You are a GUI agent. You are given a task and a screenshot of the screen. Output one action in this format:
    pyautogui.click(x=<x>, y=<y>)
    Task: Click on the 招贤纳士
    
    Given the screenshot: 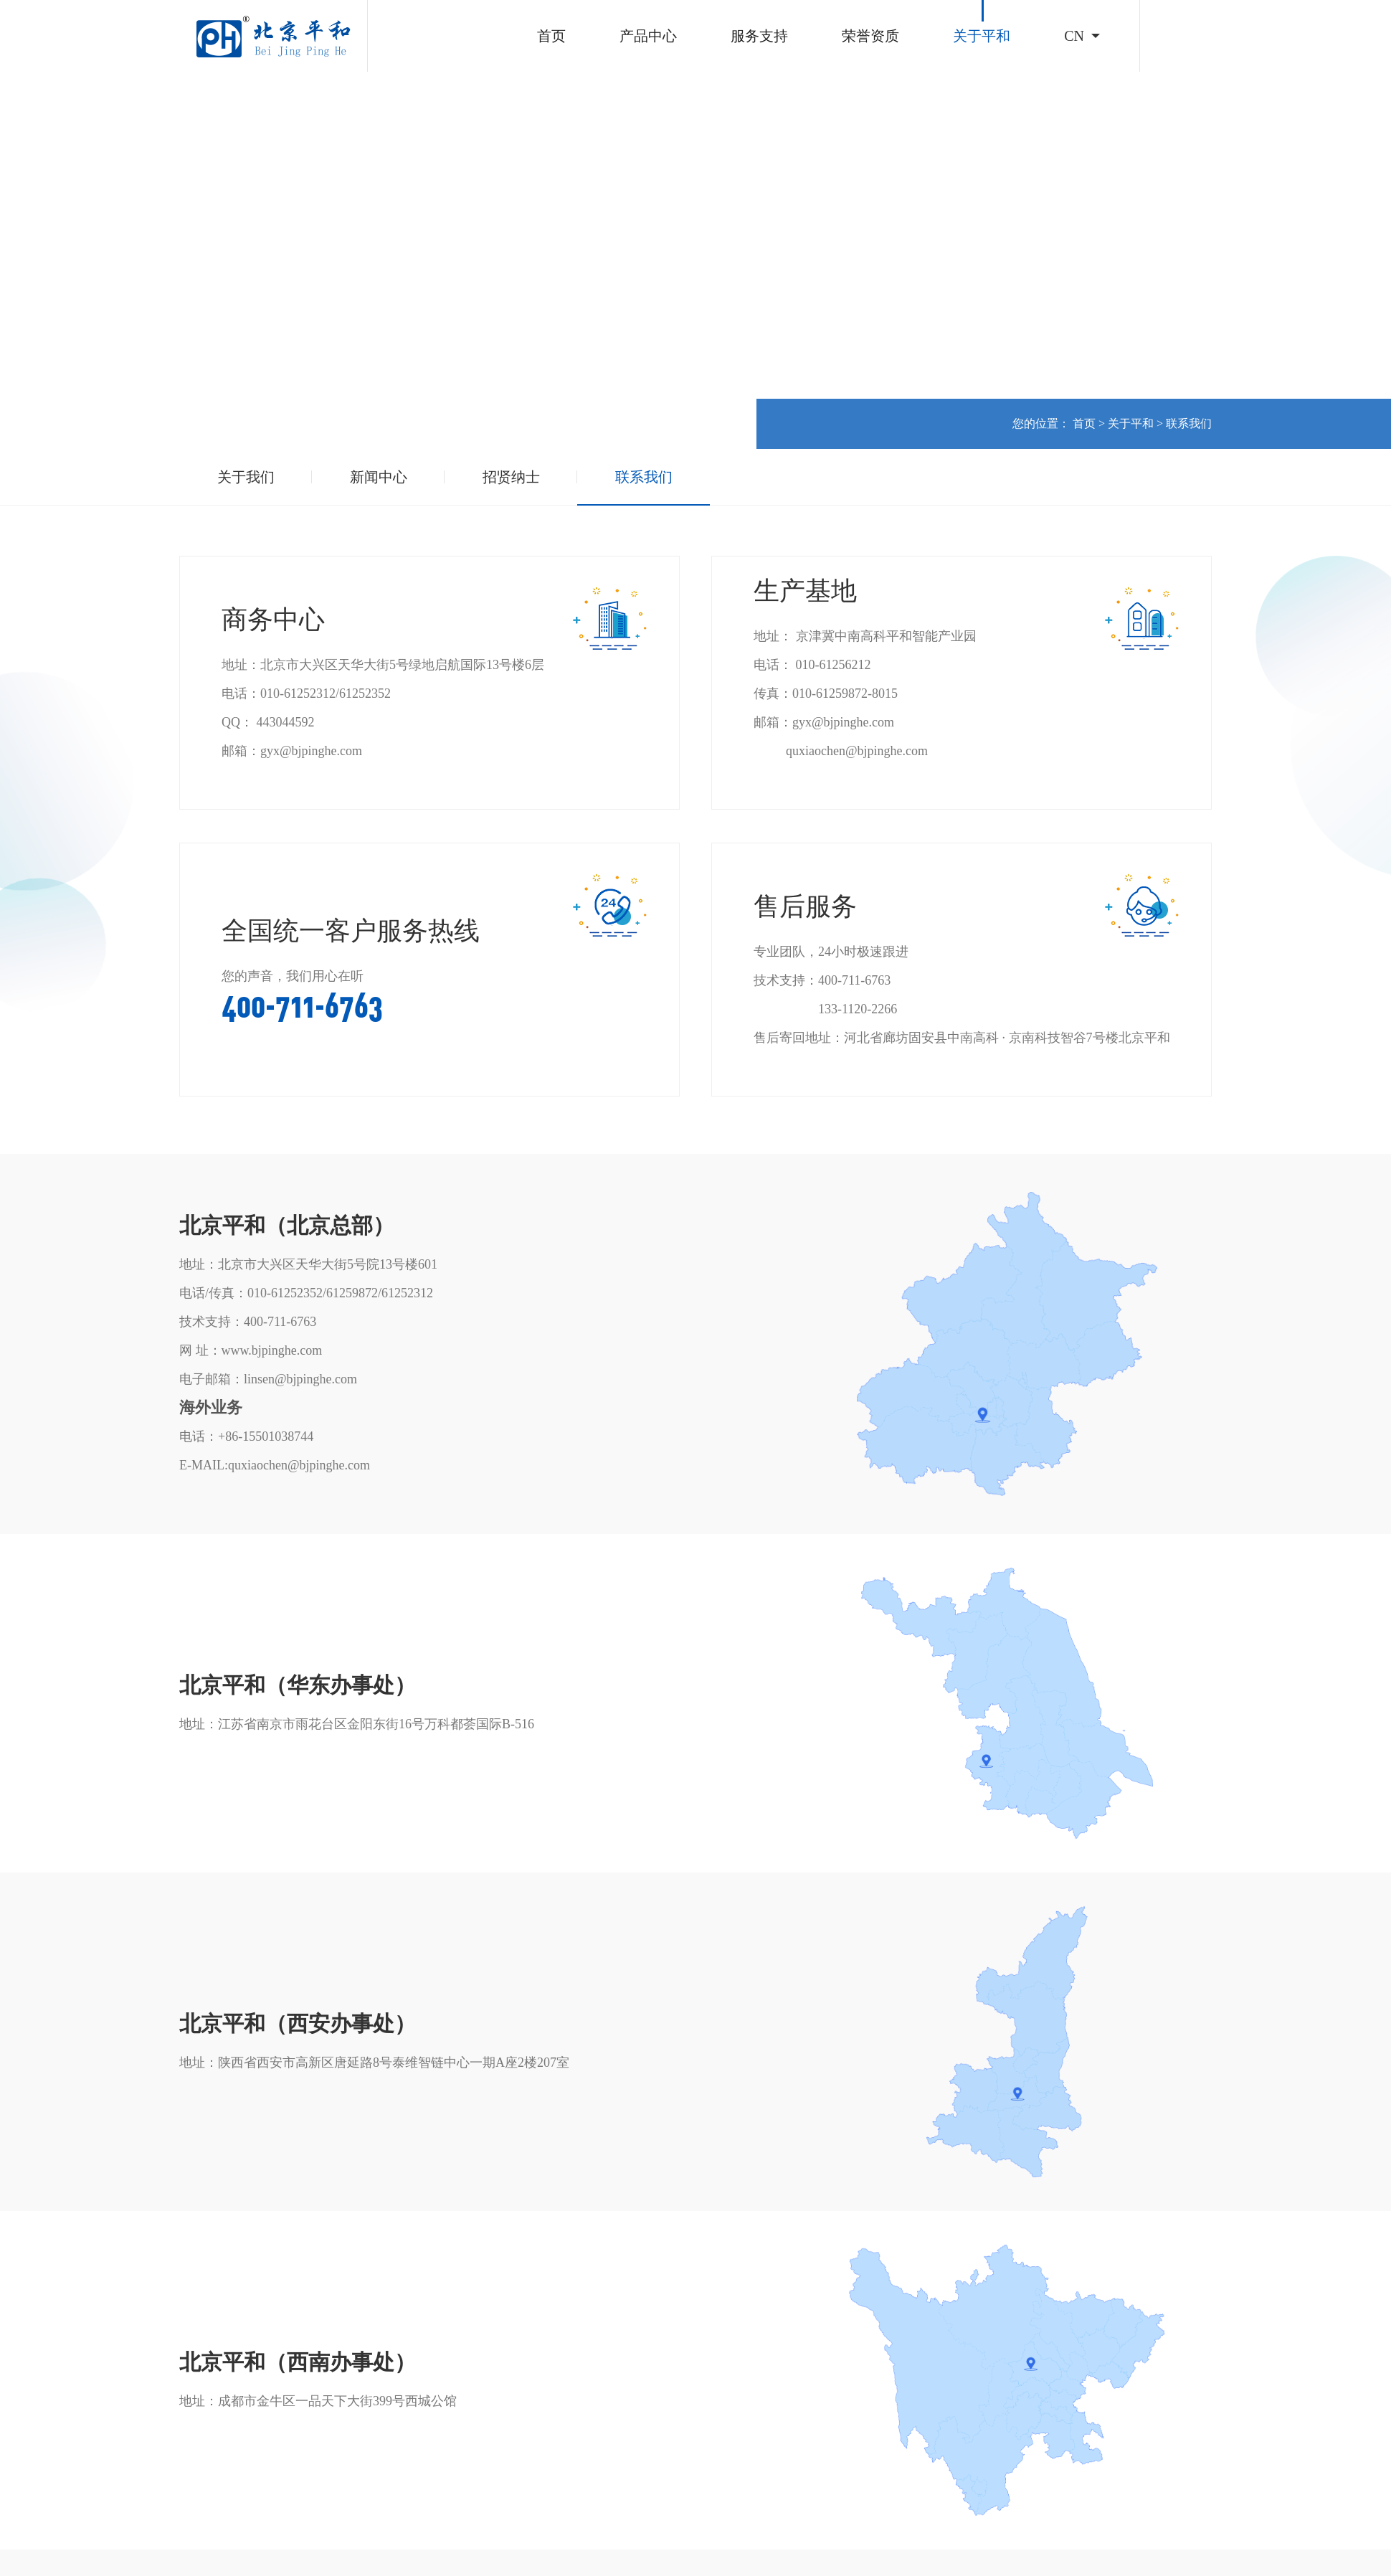 What is the action you would take?
    pyautogui.click(x=511, y=477)
    